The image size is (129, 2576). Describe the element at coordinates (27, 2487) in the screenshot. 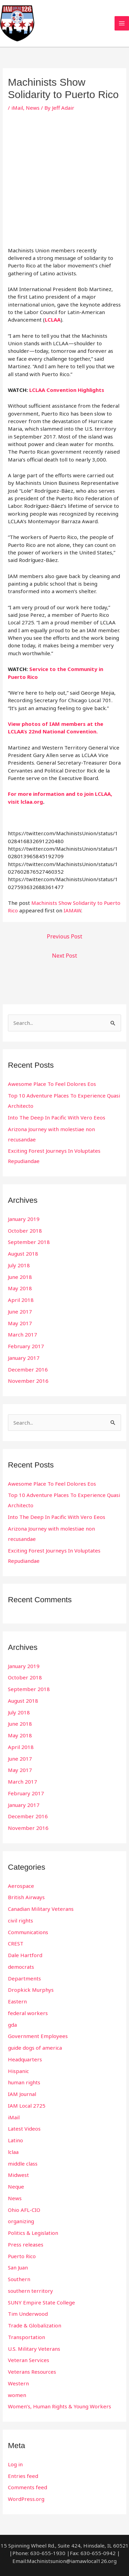

I see `Comments feed` at that location.